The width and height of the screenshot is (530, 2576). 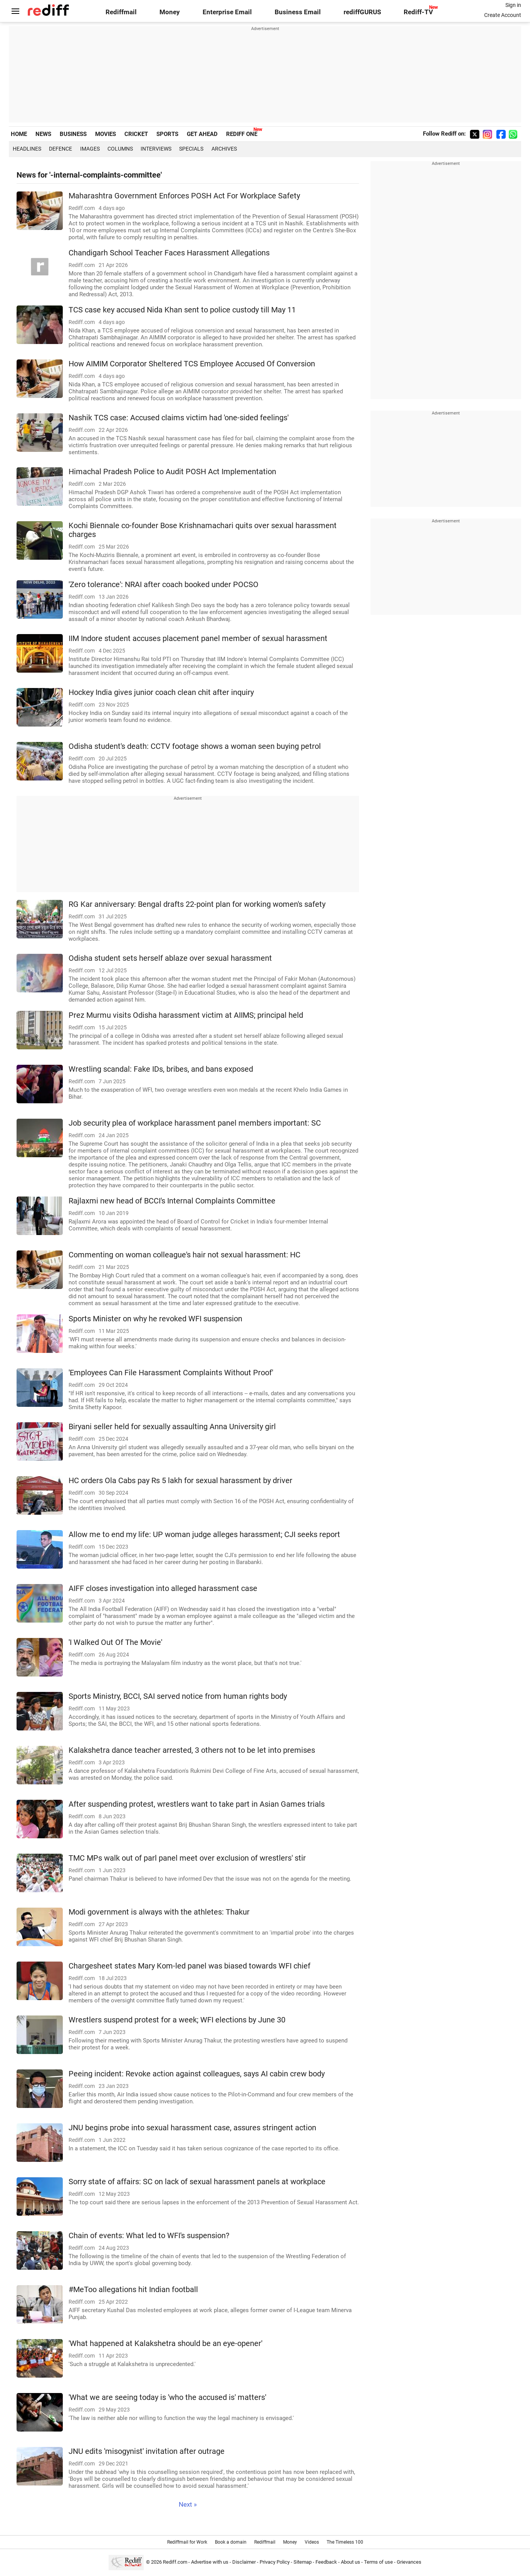 What do you see at coordinates (326, 2562) in the screenshot?
I see `Feedback` at bounding box center [326, 2562].